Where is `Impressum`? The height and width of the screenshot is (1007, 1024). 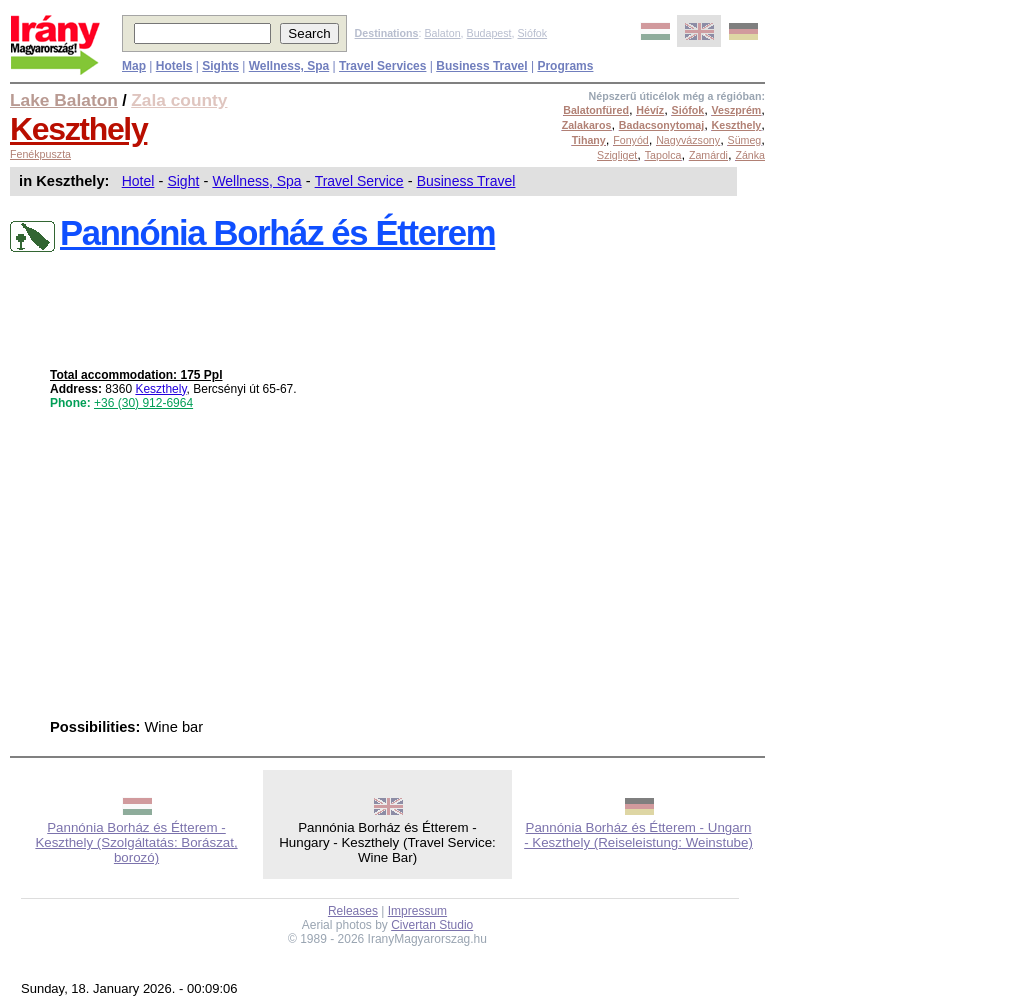 Impressum is located at coordinates (417, 911).